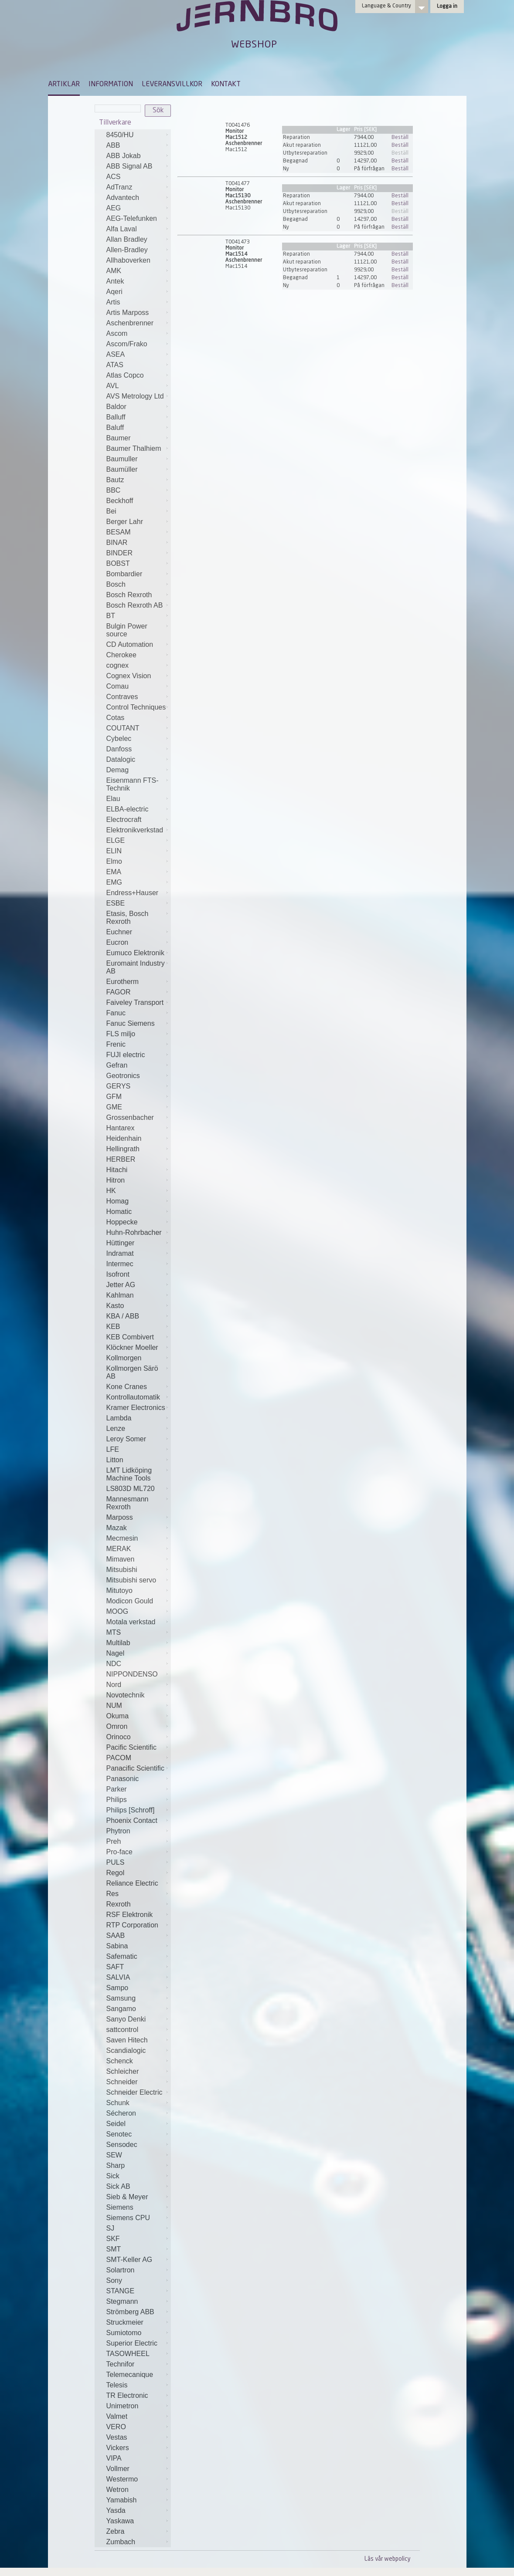 This screenshot has width=514, height=2576. What do you see at coordinates (116, 417) in the screenshot?
I see `Balluff` at bounding box center [116, 417].